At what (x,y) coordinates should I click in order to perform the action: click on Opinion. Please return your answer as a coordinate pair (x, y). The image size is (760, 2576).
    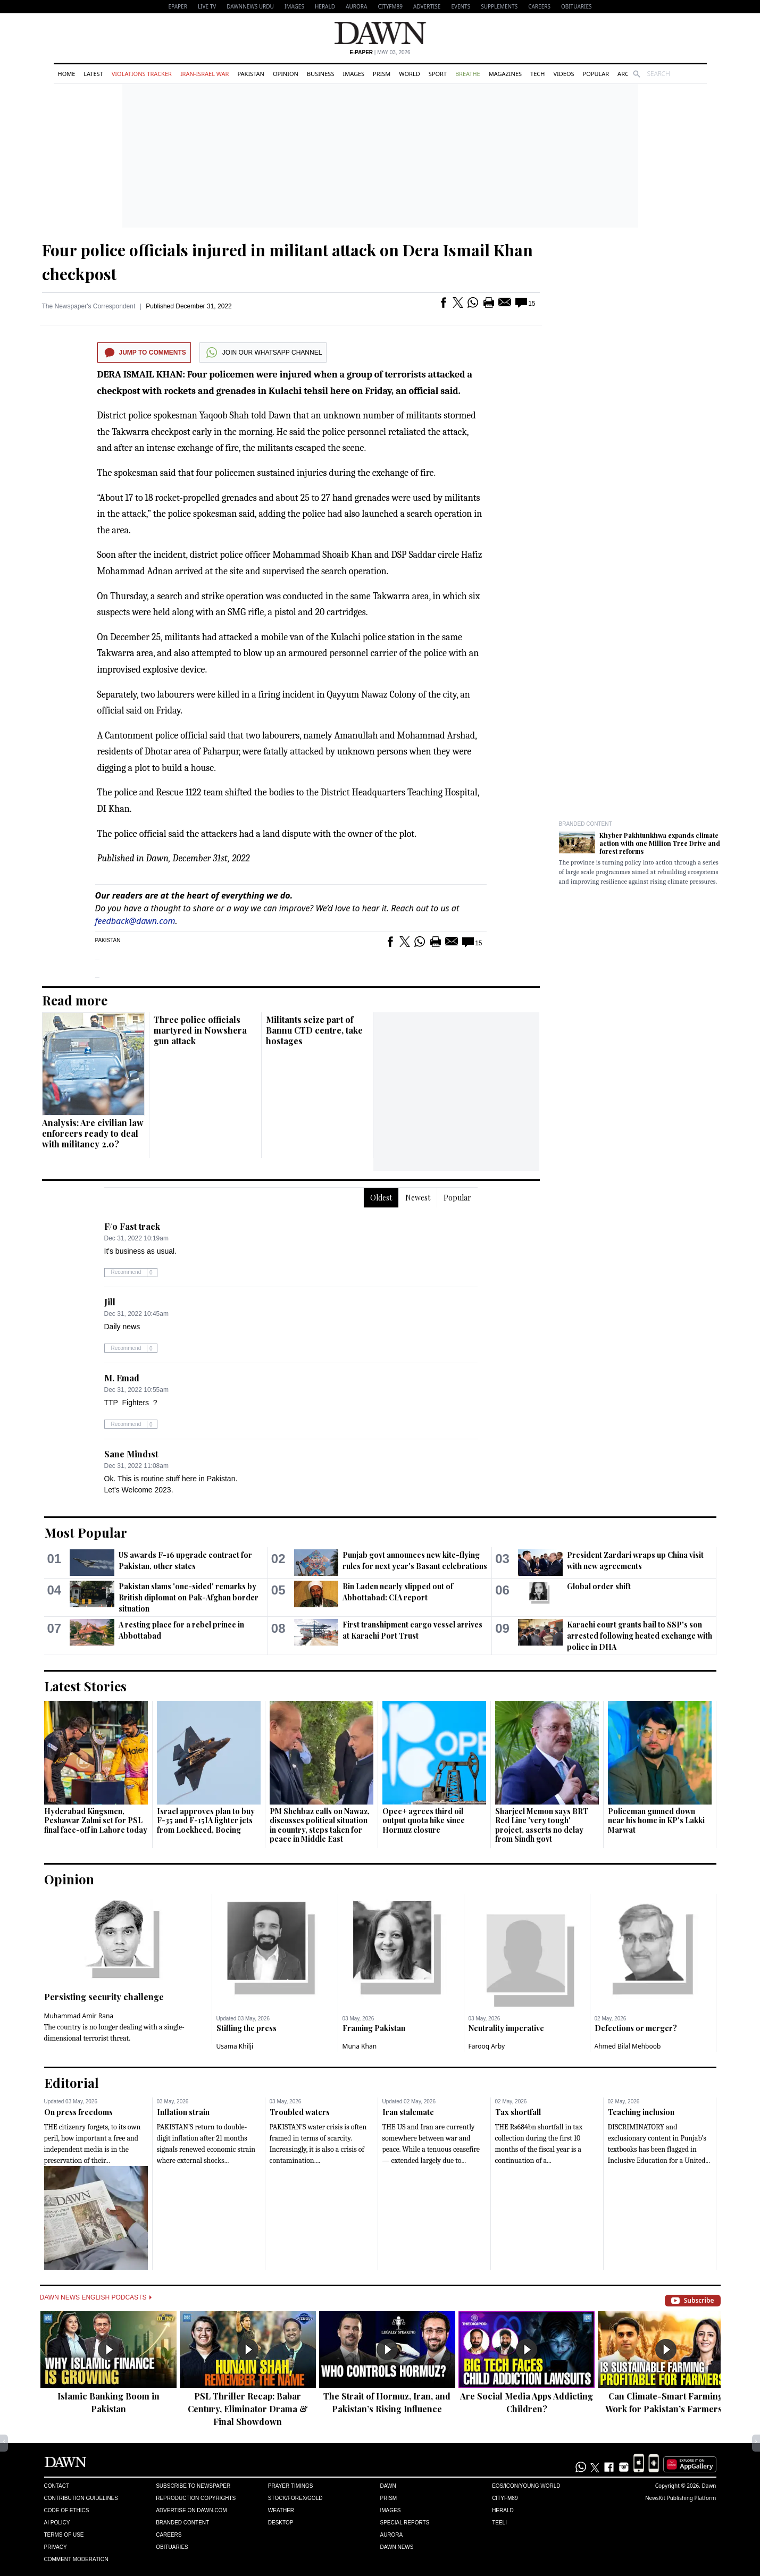
    Looking at the image, I should click on (285, 74).